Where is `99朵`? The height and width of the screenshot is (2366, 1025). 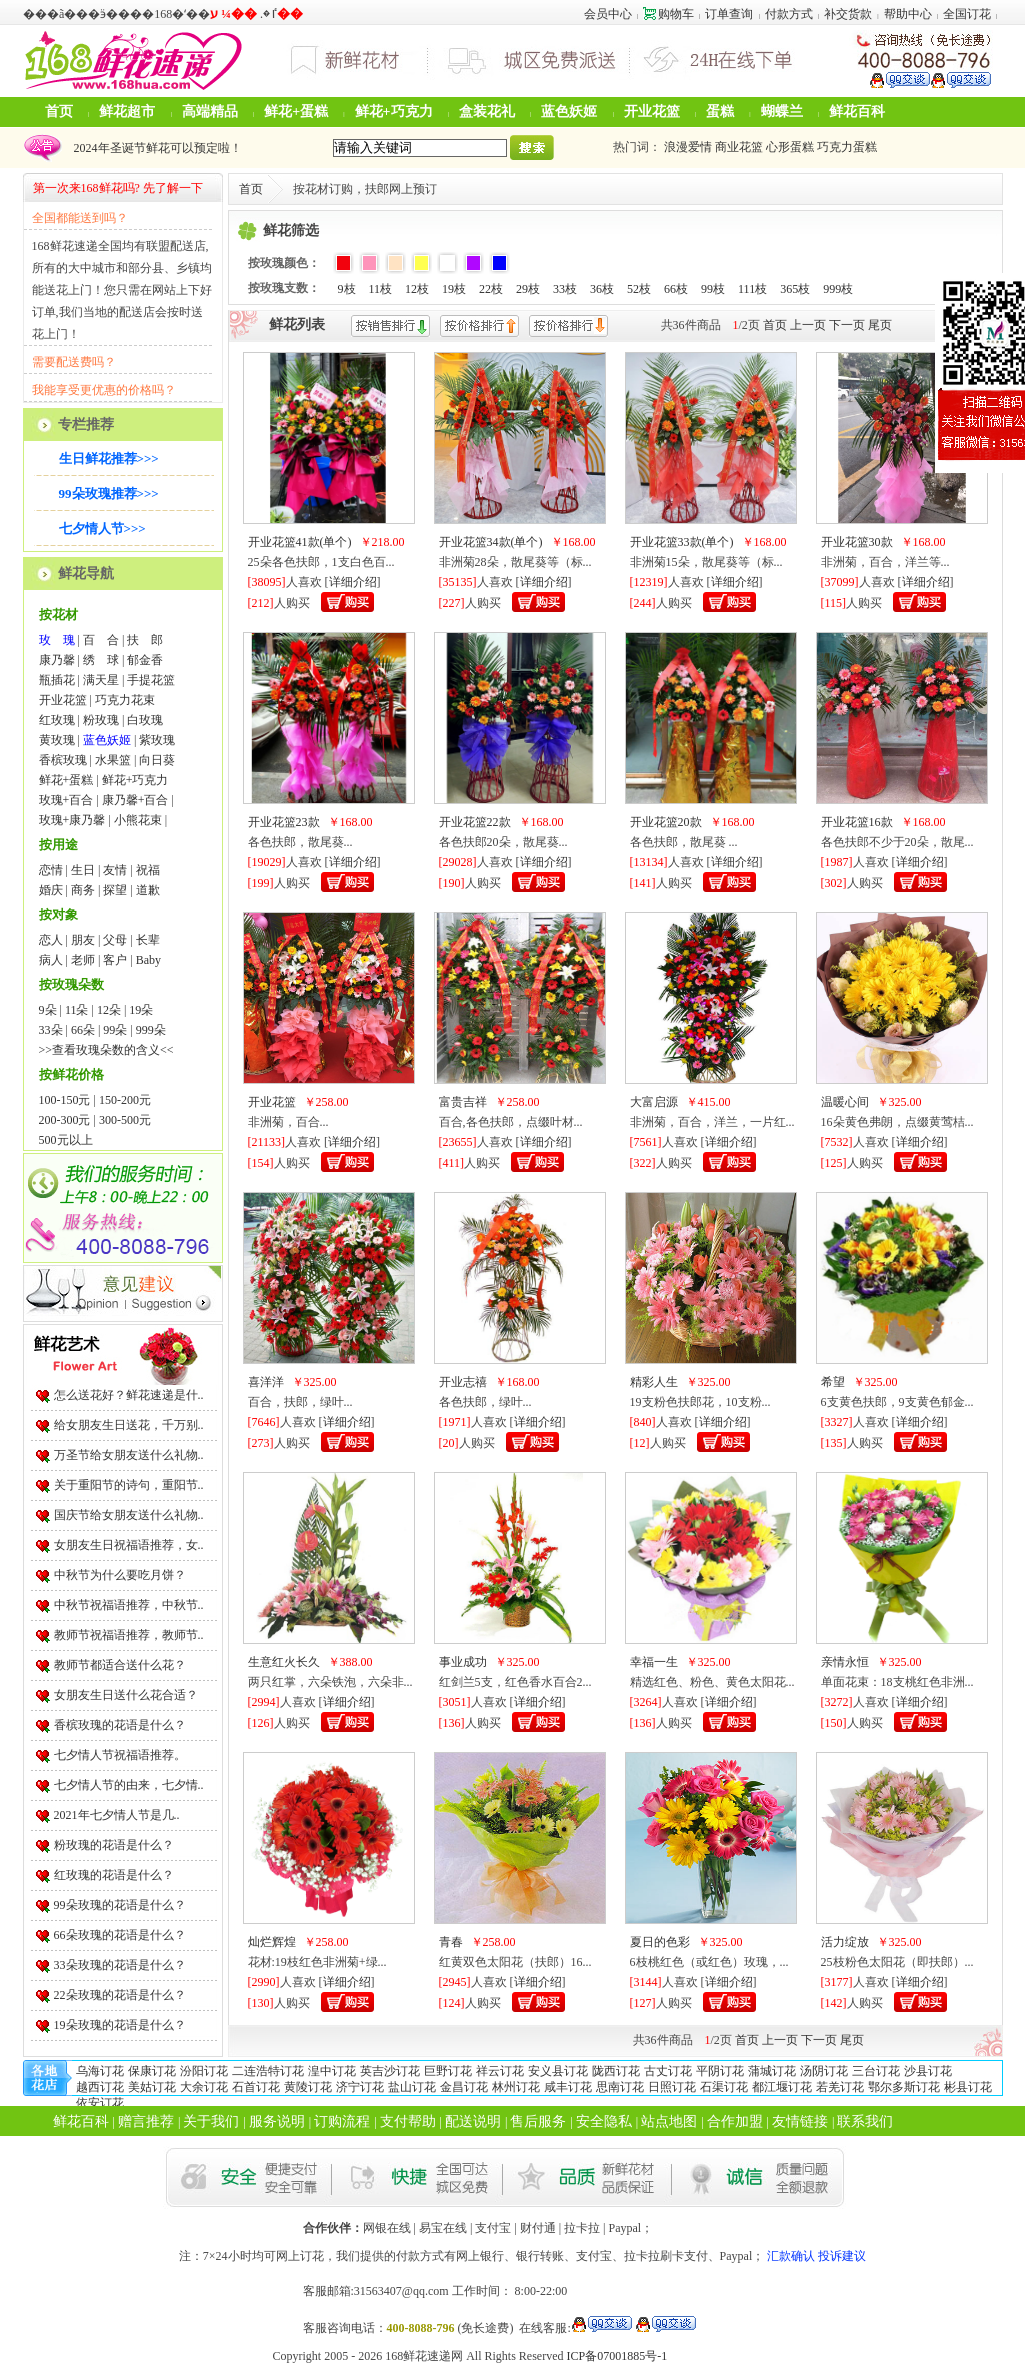 99朵 is located at coordinates (115, 1030).